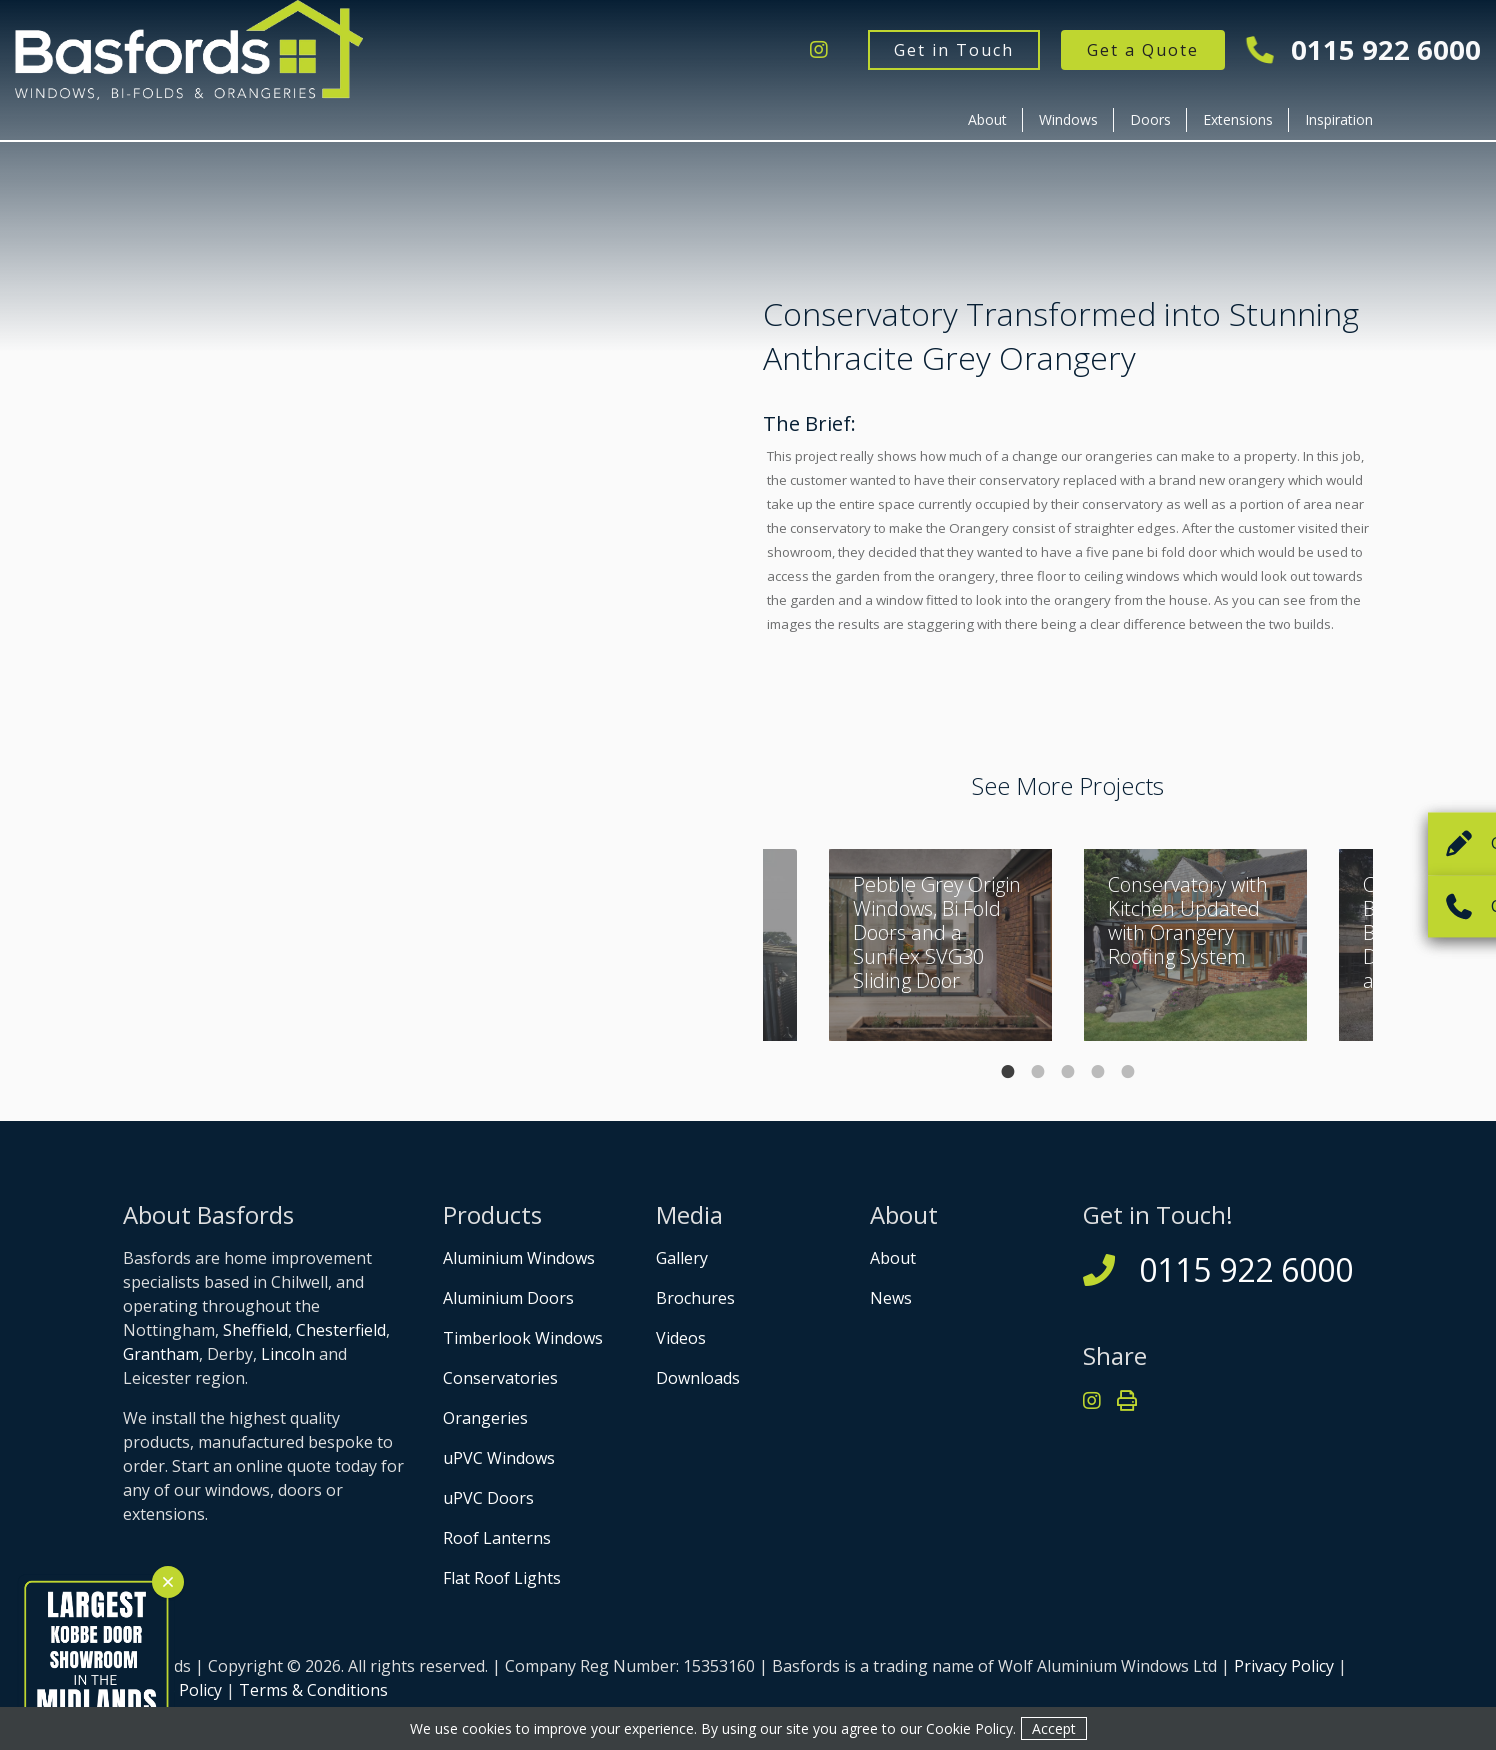 Image resolution: width=1496 pixels, height=1750 pixels. I want to click on Extensions, so click(1238, 119).